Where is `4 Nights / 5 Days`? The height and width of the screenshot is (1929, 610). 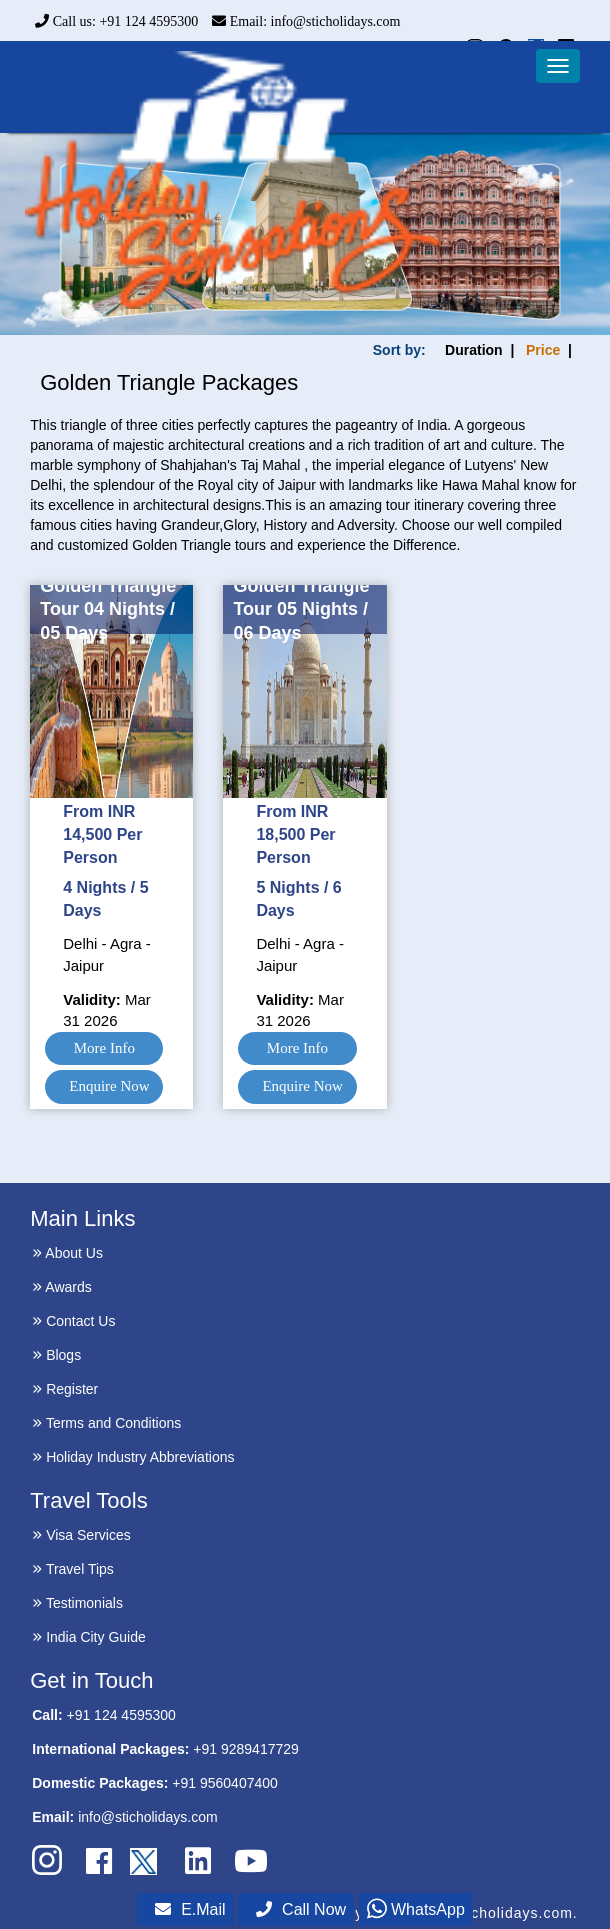
4 Nights / 5 Days is located at coordinates (105, 899).